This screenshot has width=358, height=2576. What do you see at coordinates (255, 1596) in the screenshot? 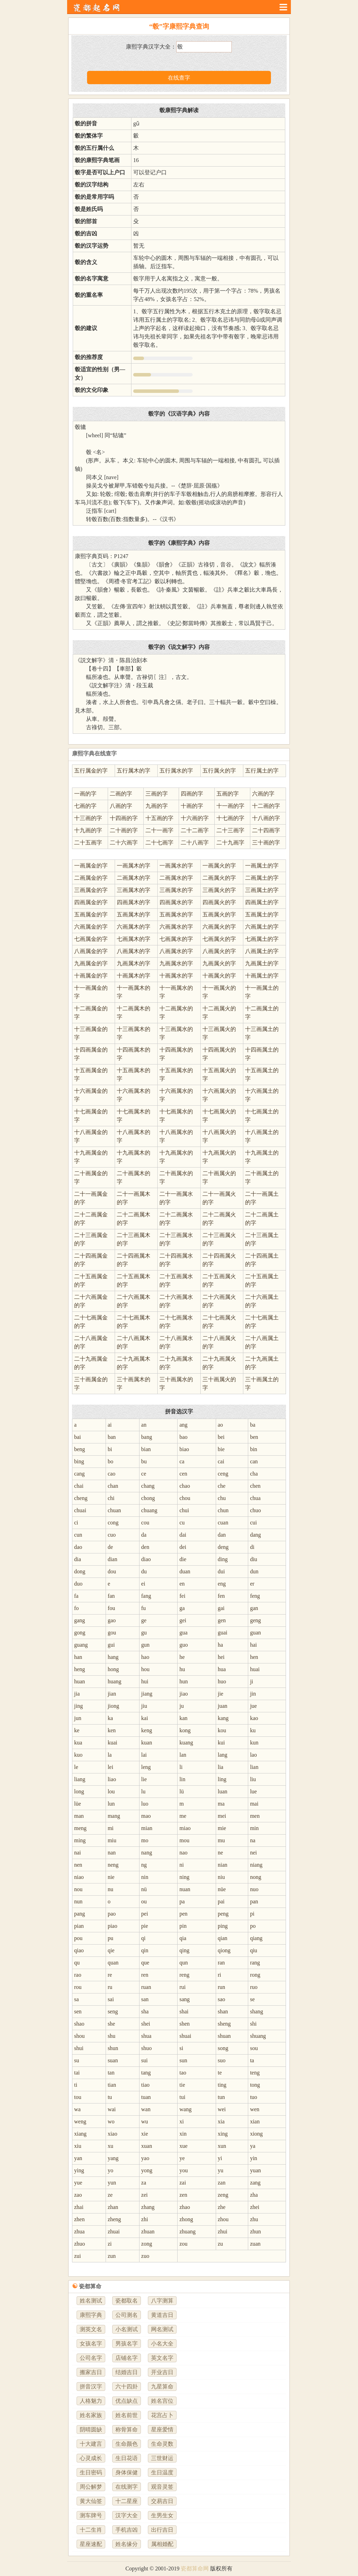
I see `feng` at bounding box center [255, 1596].